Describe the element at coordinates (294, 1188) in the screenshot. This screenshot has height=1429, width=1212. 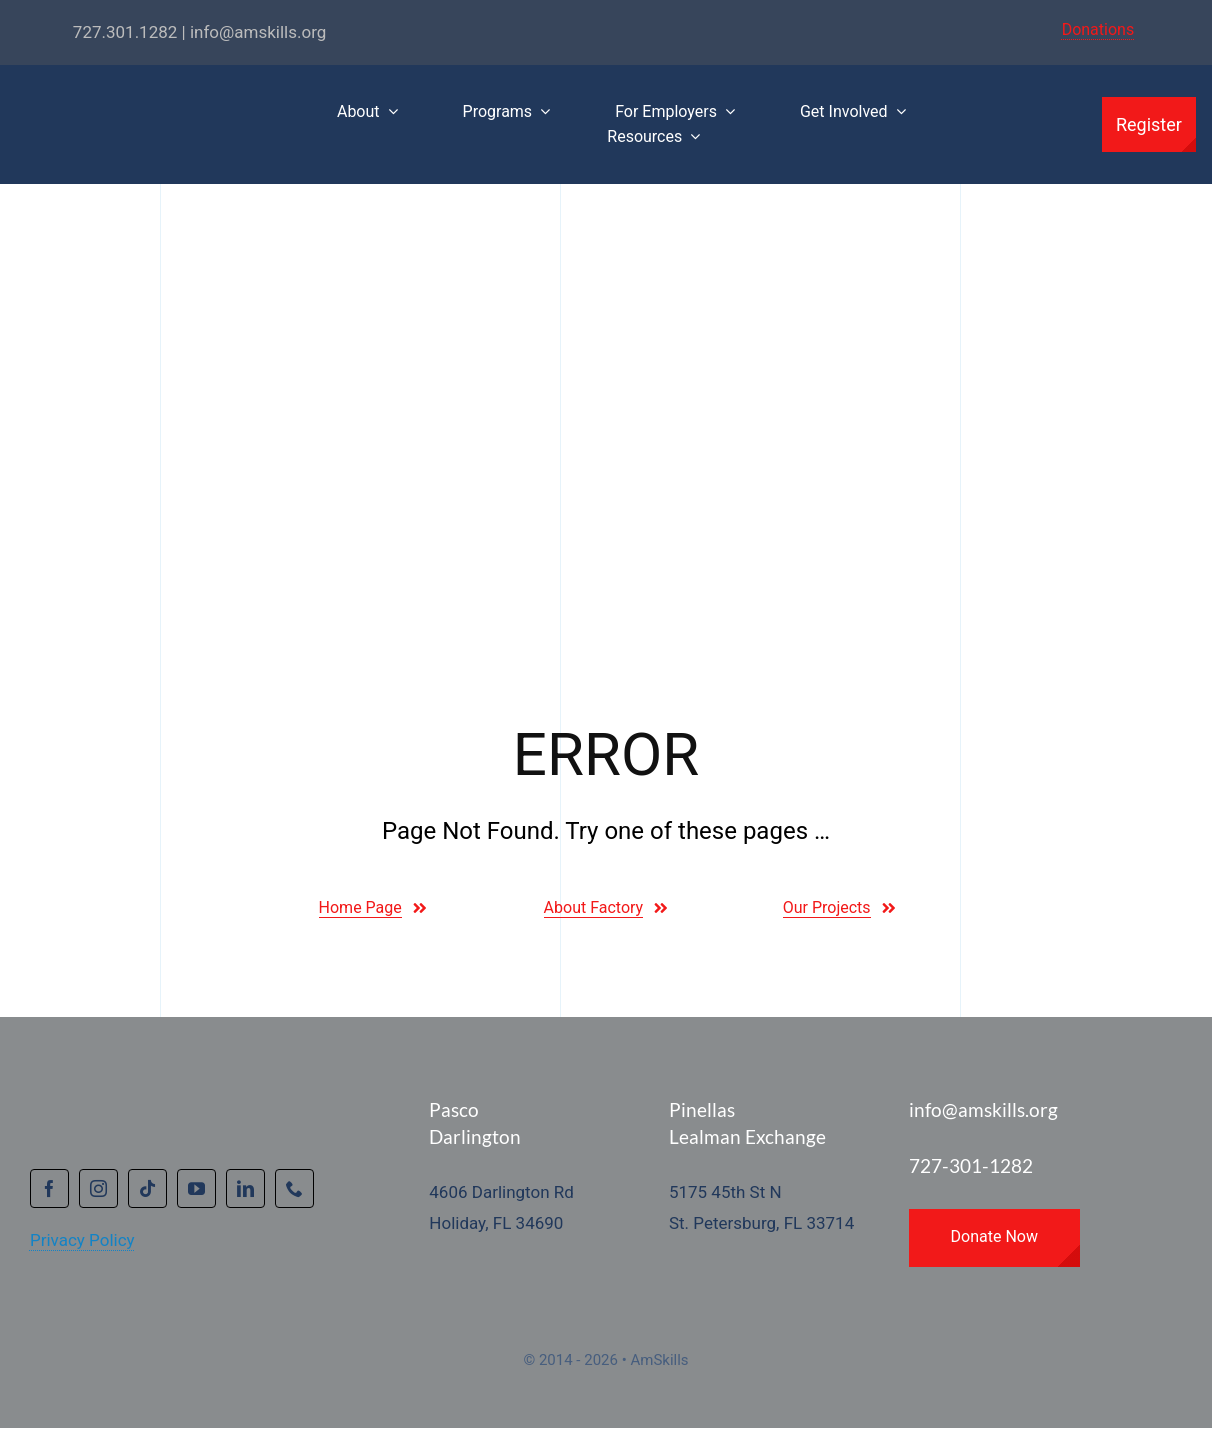
I see `[phone]` at that location.